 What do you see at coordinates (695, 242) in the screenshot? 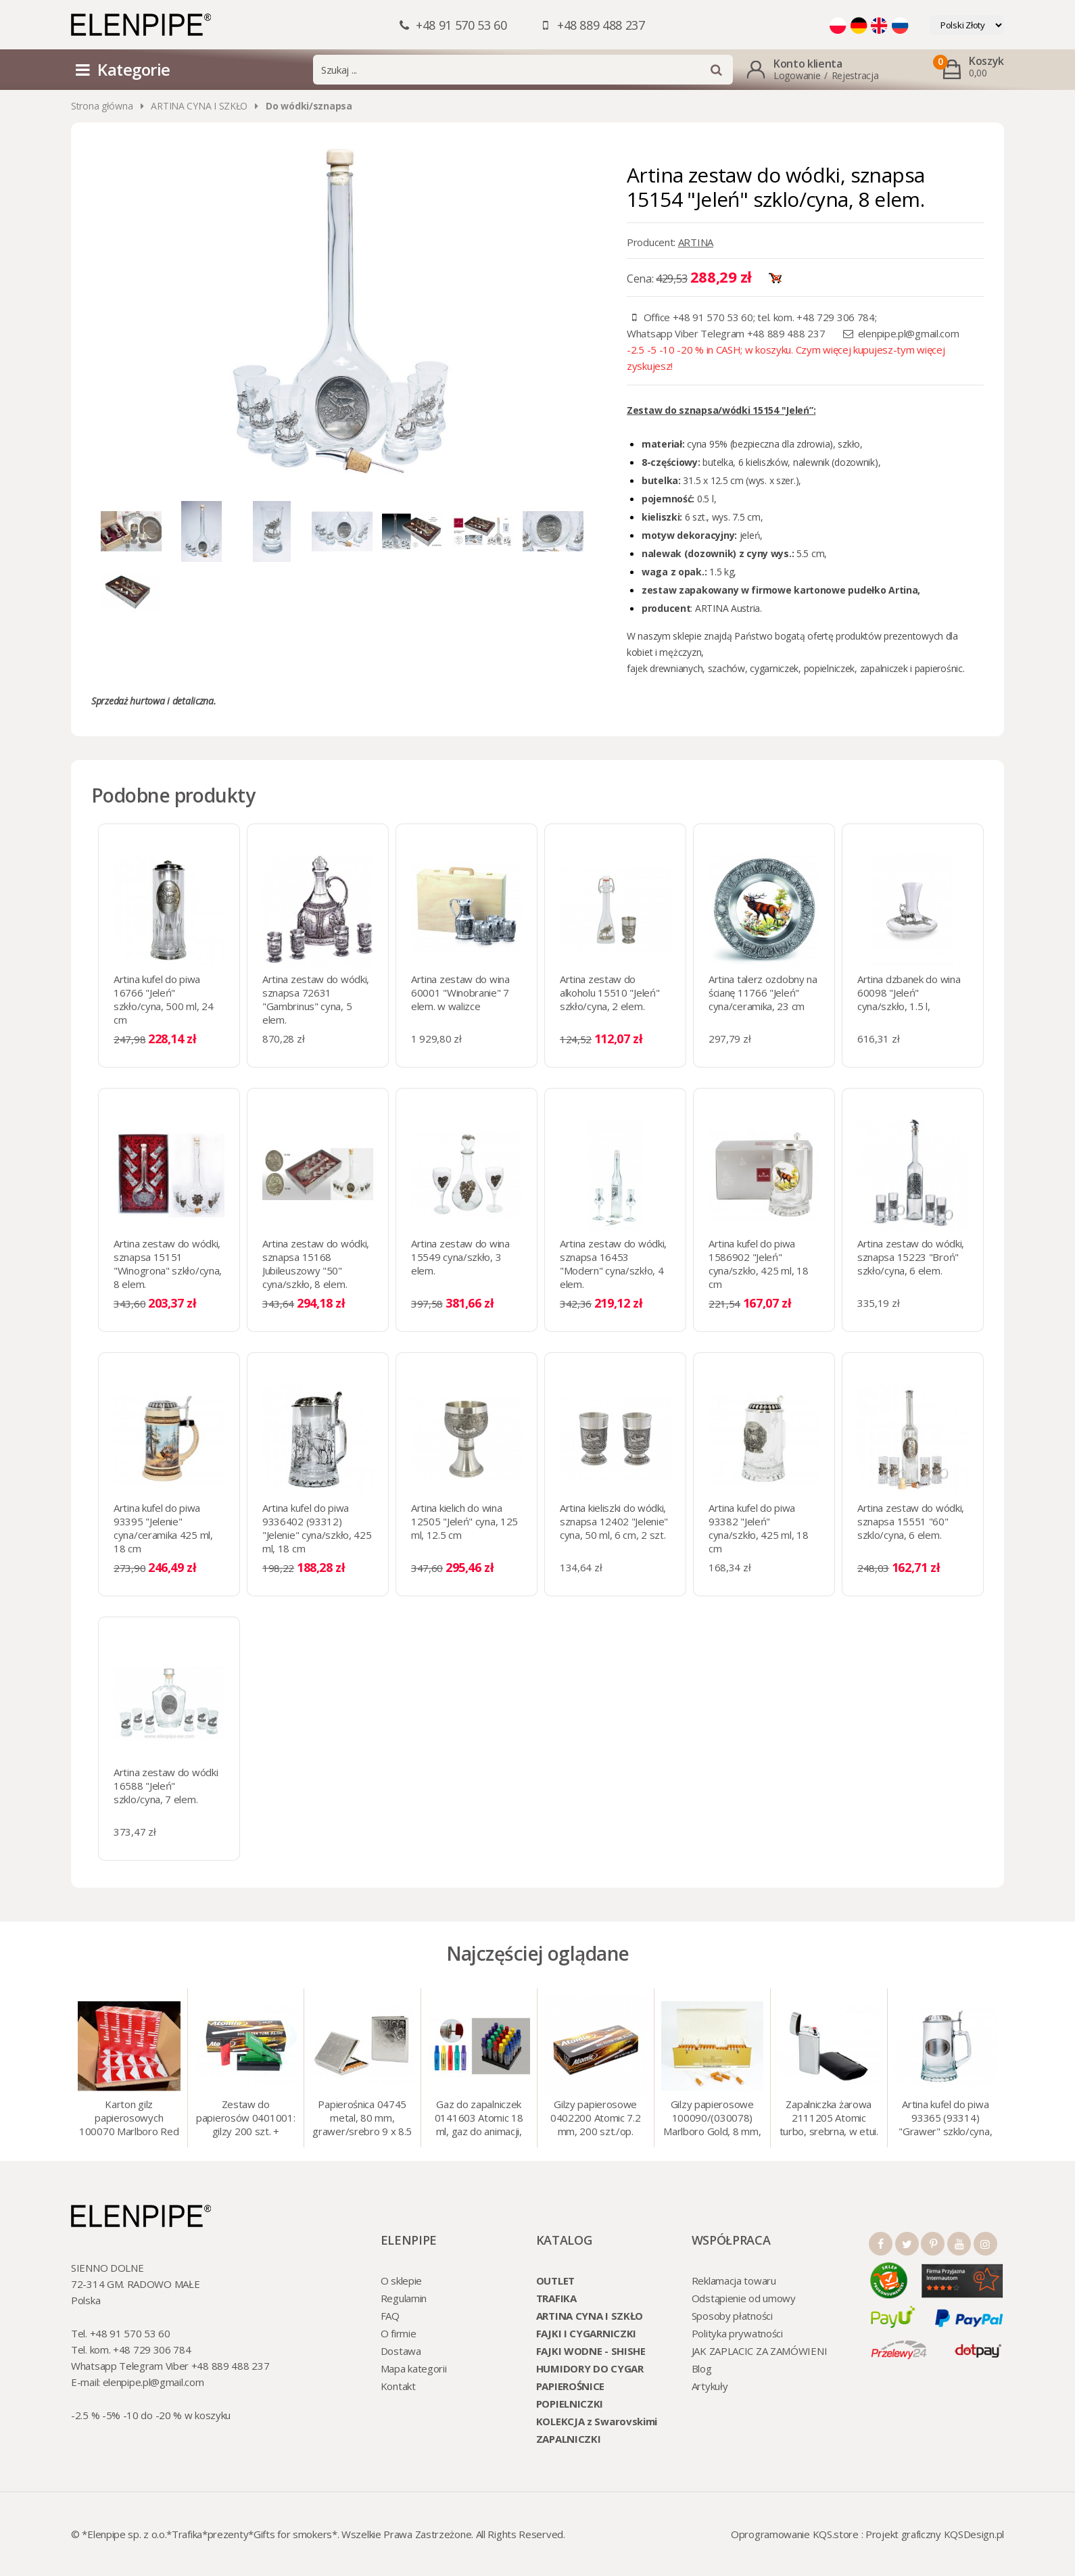
I see `ARTINA` at bounding box center [695, 242].